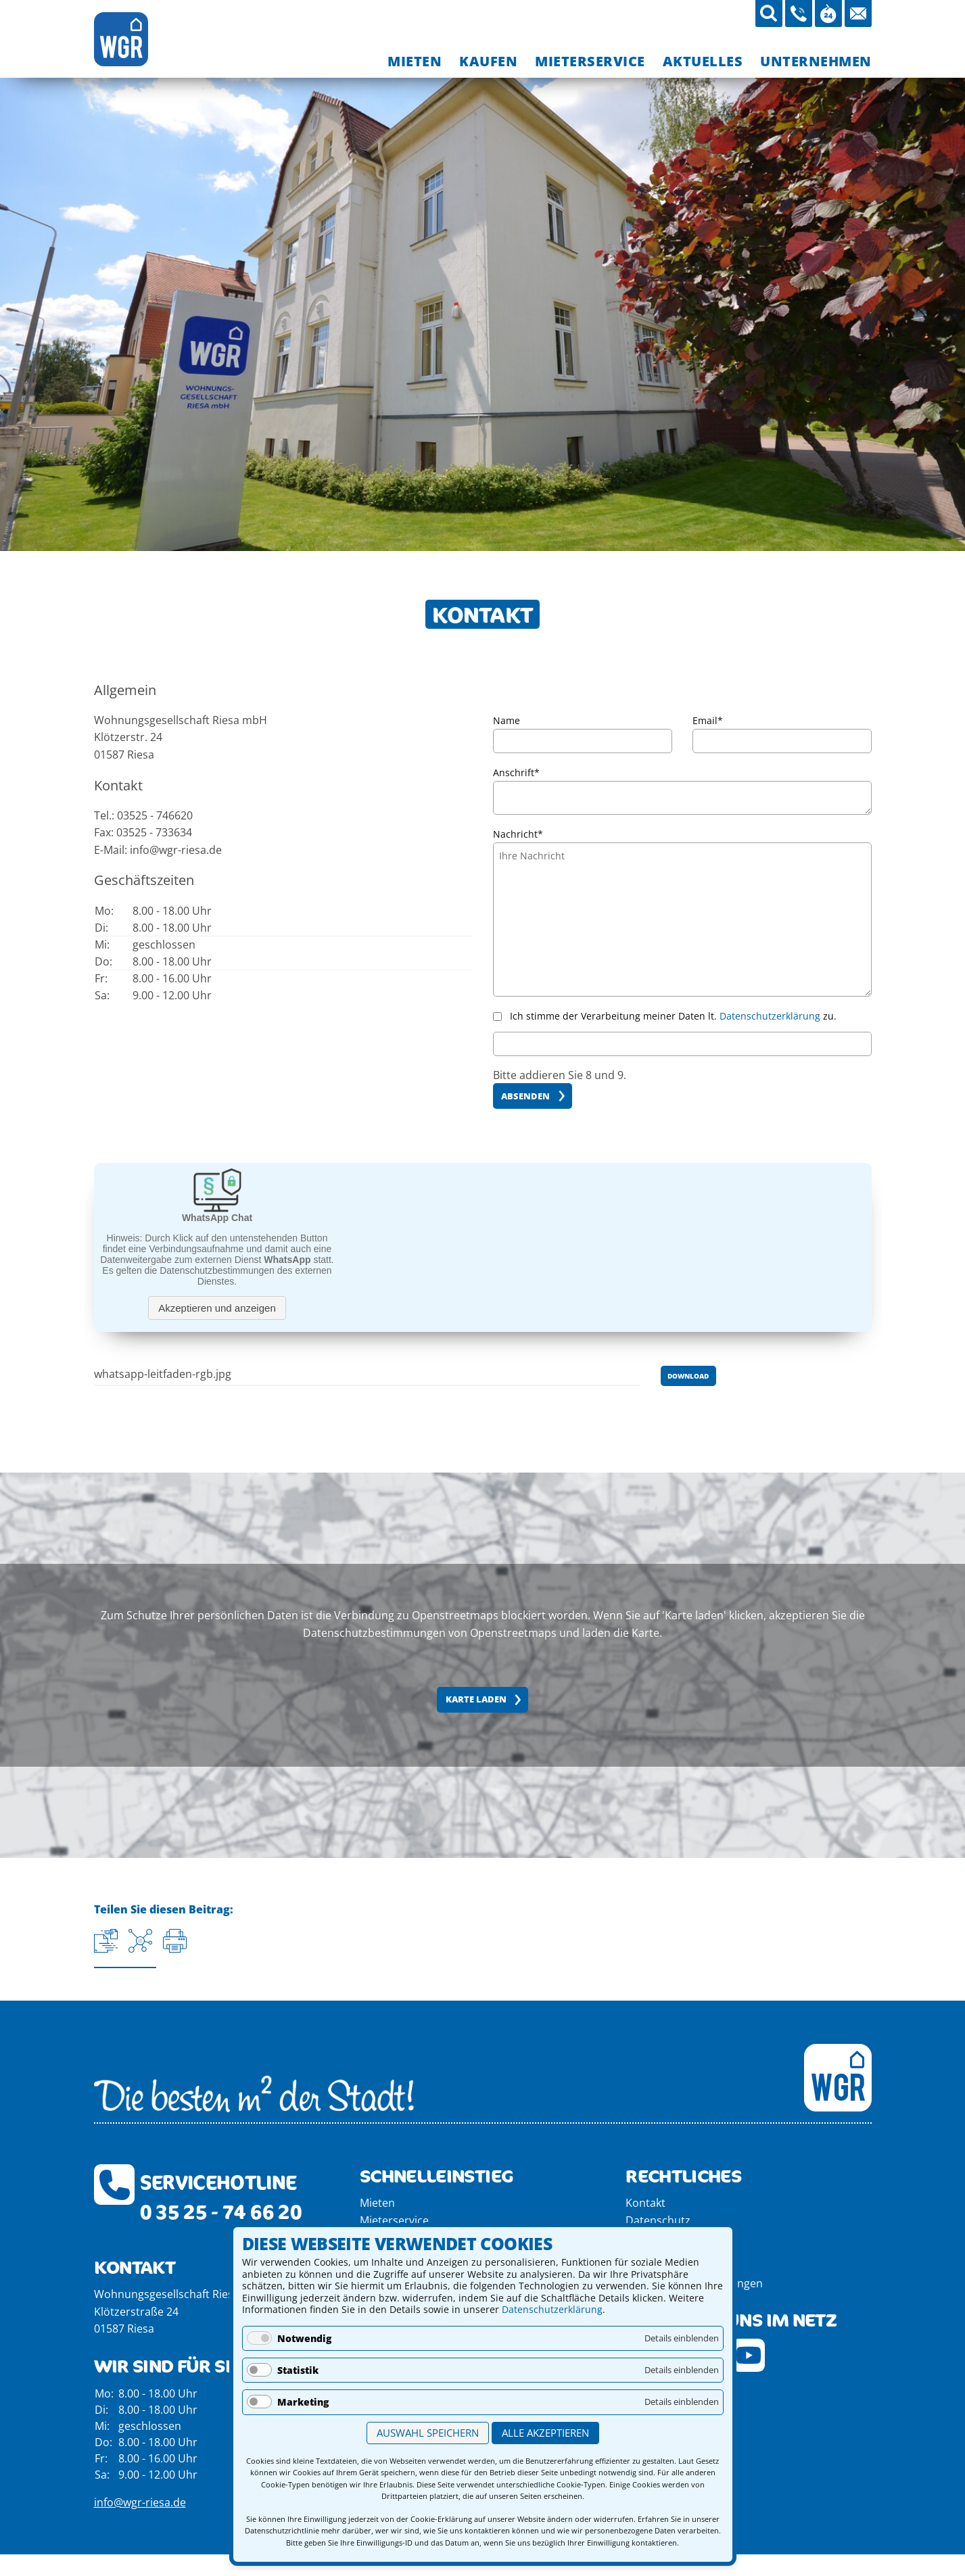  I want to click on [menuitem], so click(414, 61).